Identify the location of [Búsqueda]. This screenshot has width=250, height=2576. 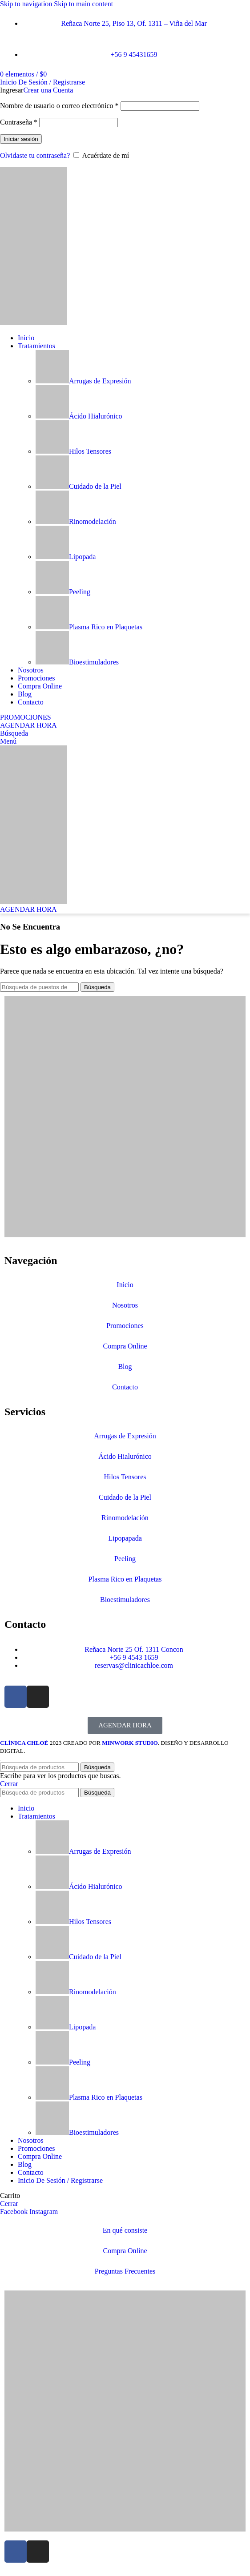
(14, 733).